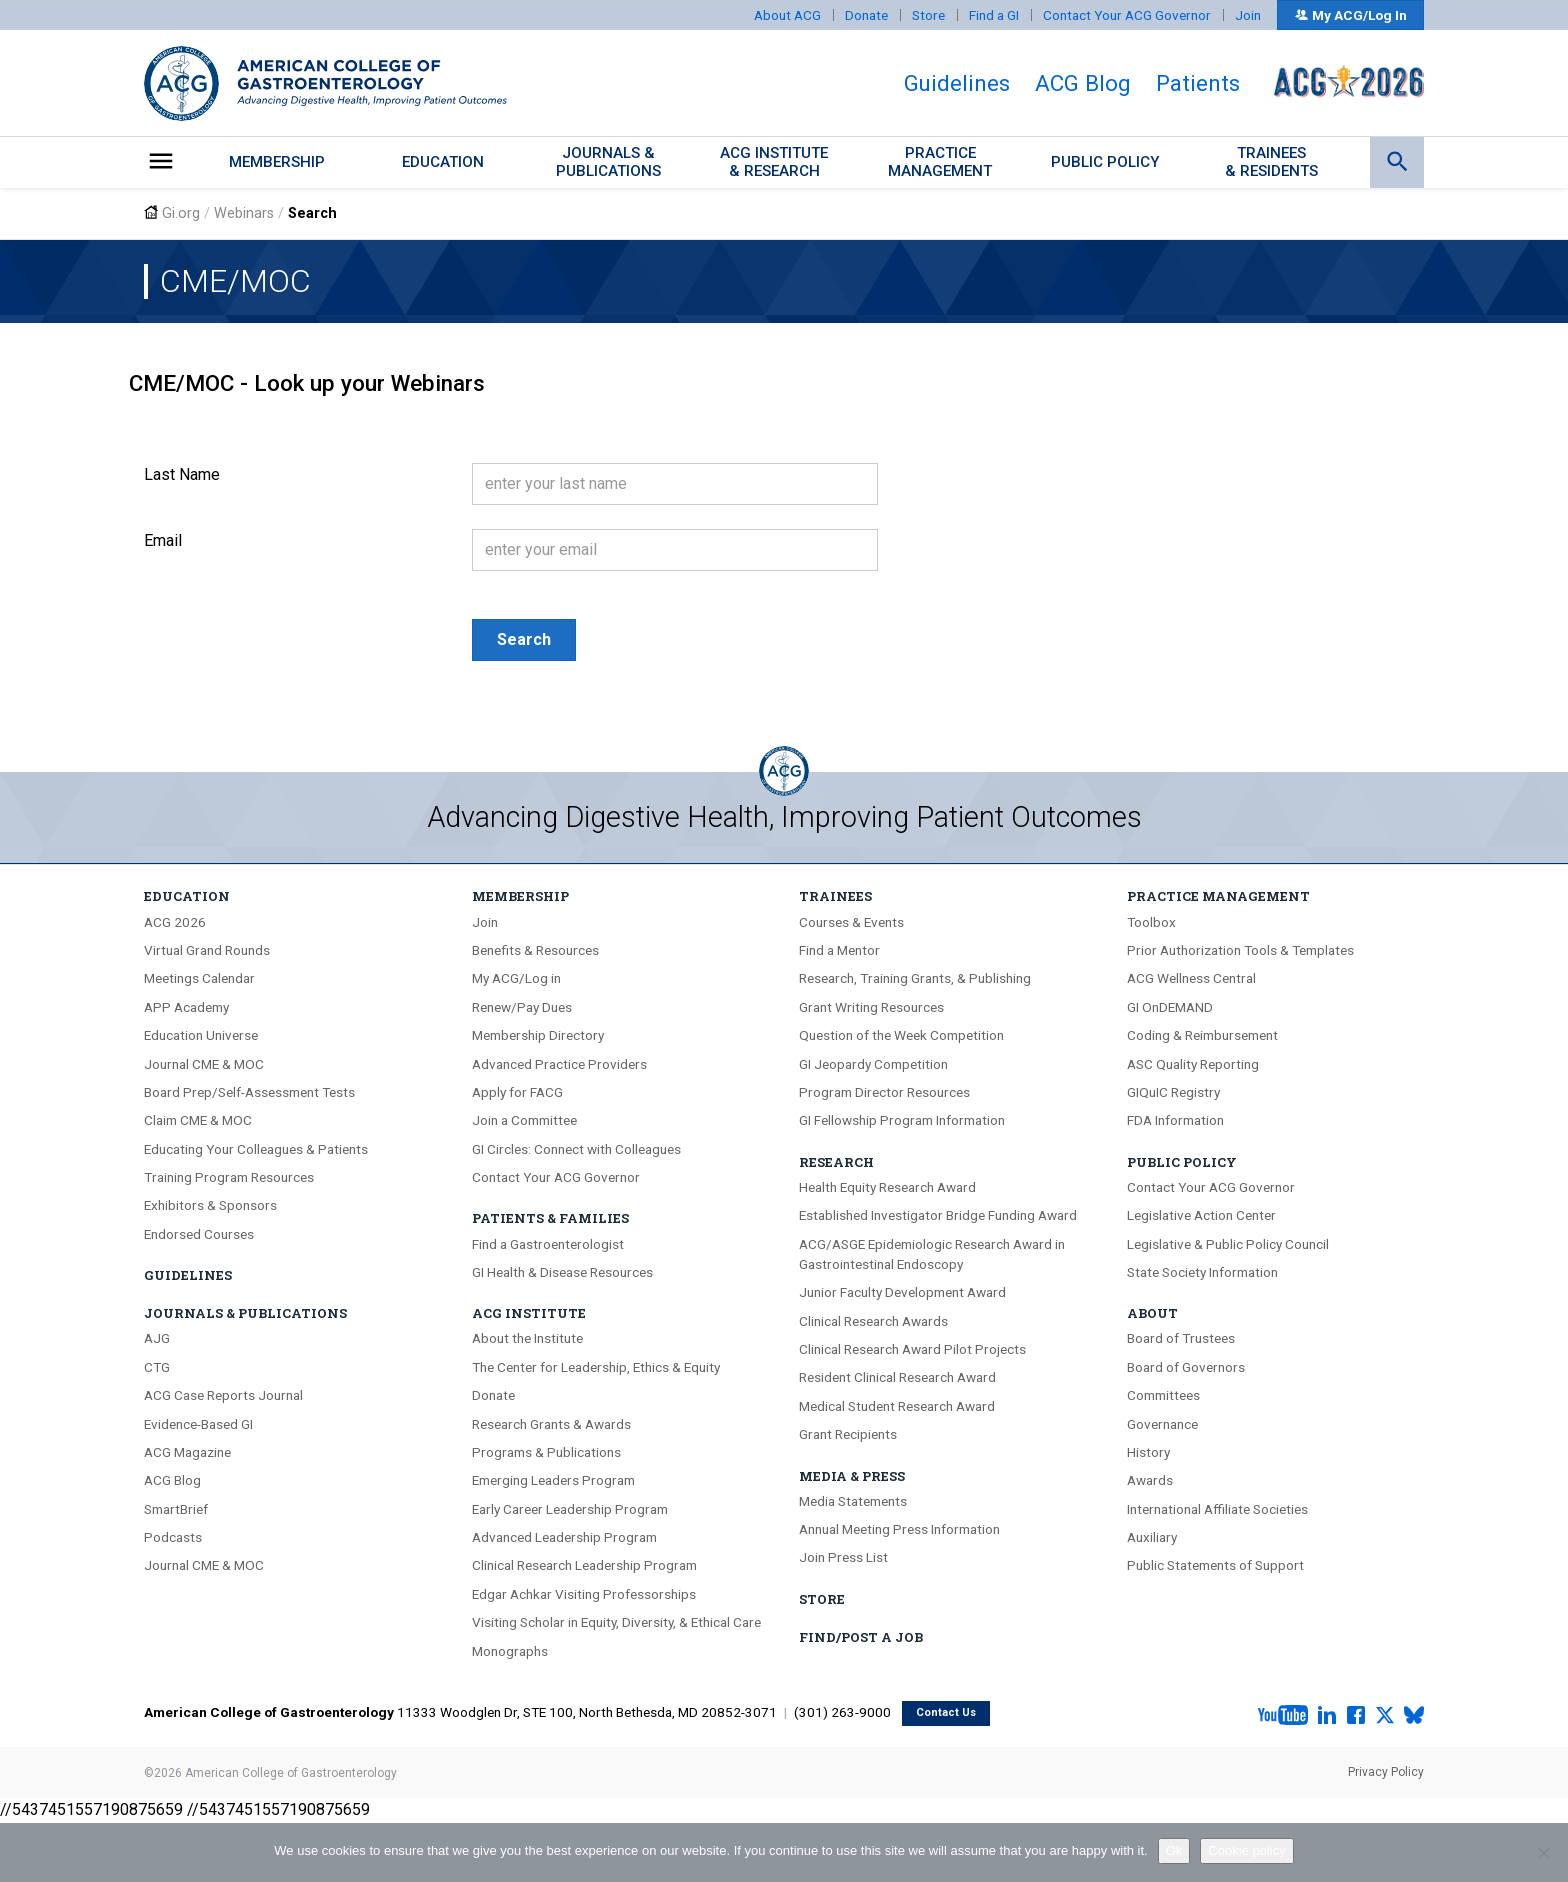 Image resolution: width=1568 pixels, height=1882 pixels. Describe the element at coordinates (1181, 1338) in the screenshot. I see `Board of Trustees` at that location.